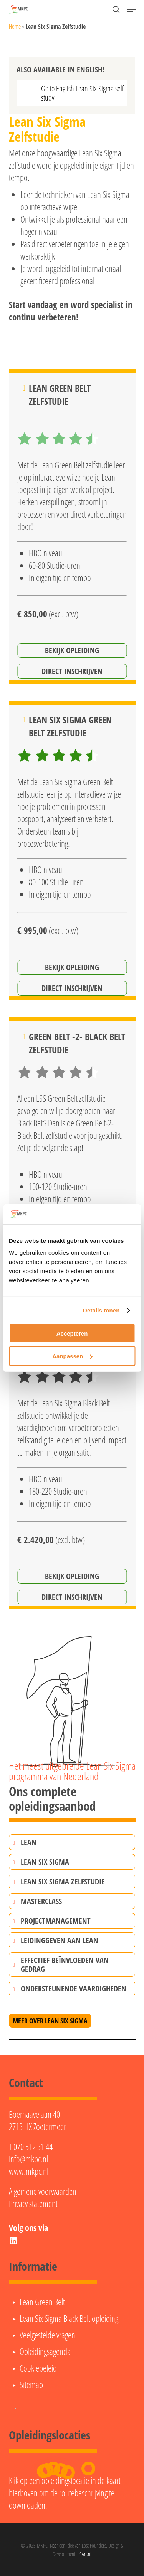 Image resolution: width=144 pixels, height=2576 pixels. What do you see at coordinates (69, 2318) in the screenshot?
I see `Lean Six Sigma Black Belt opleiding` at bounding box center [69, 2318].